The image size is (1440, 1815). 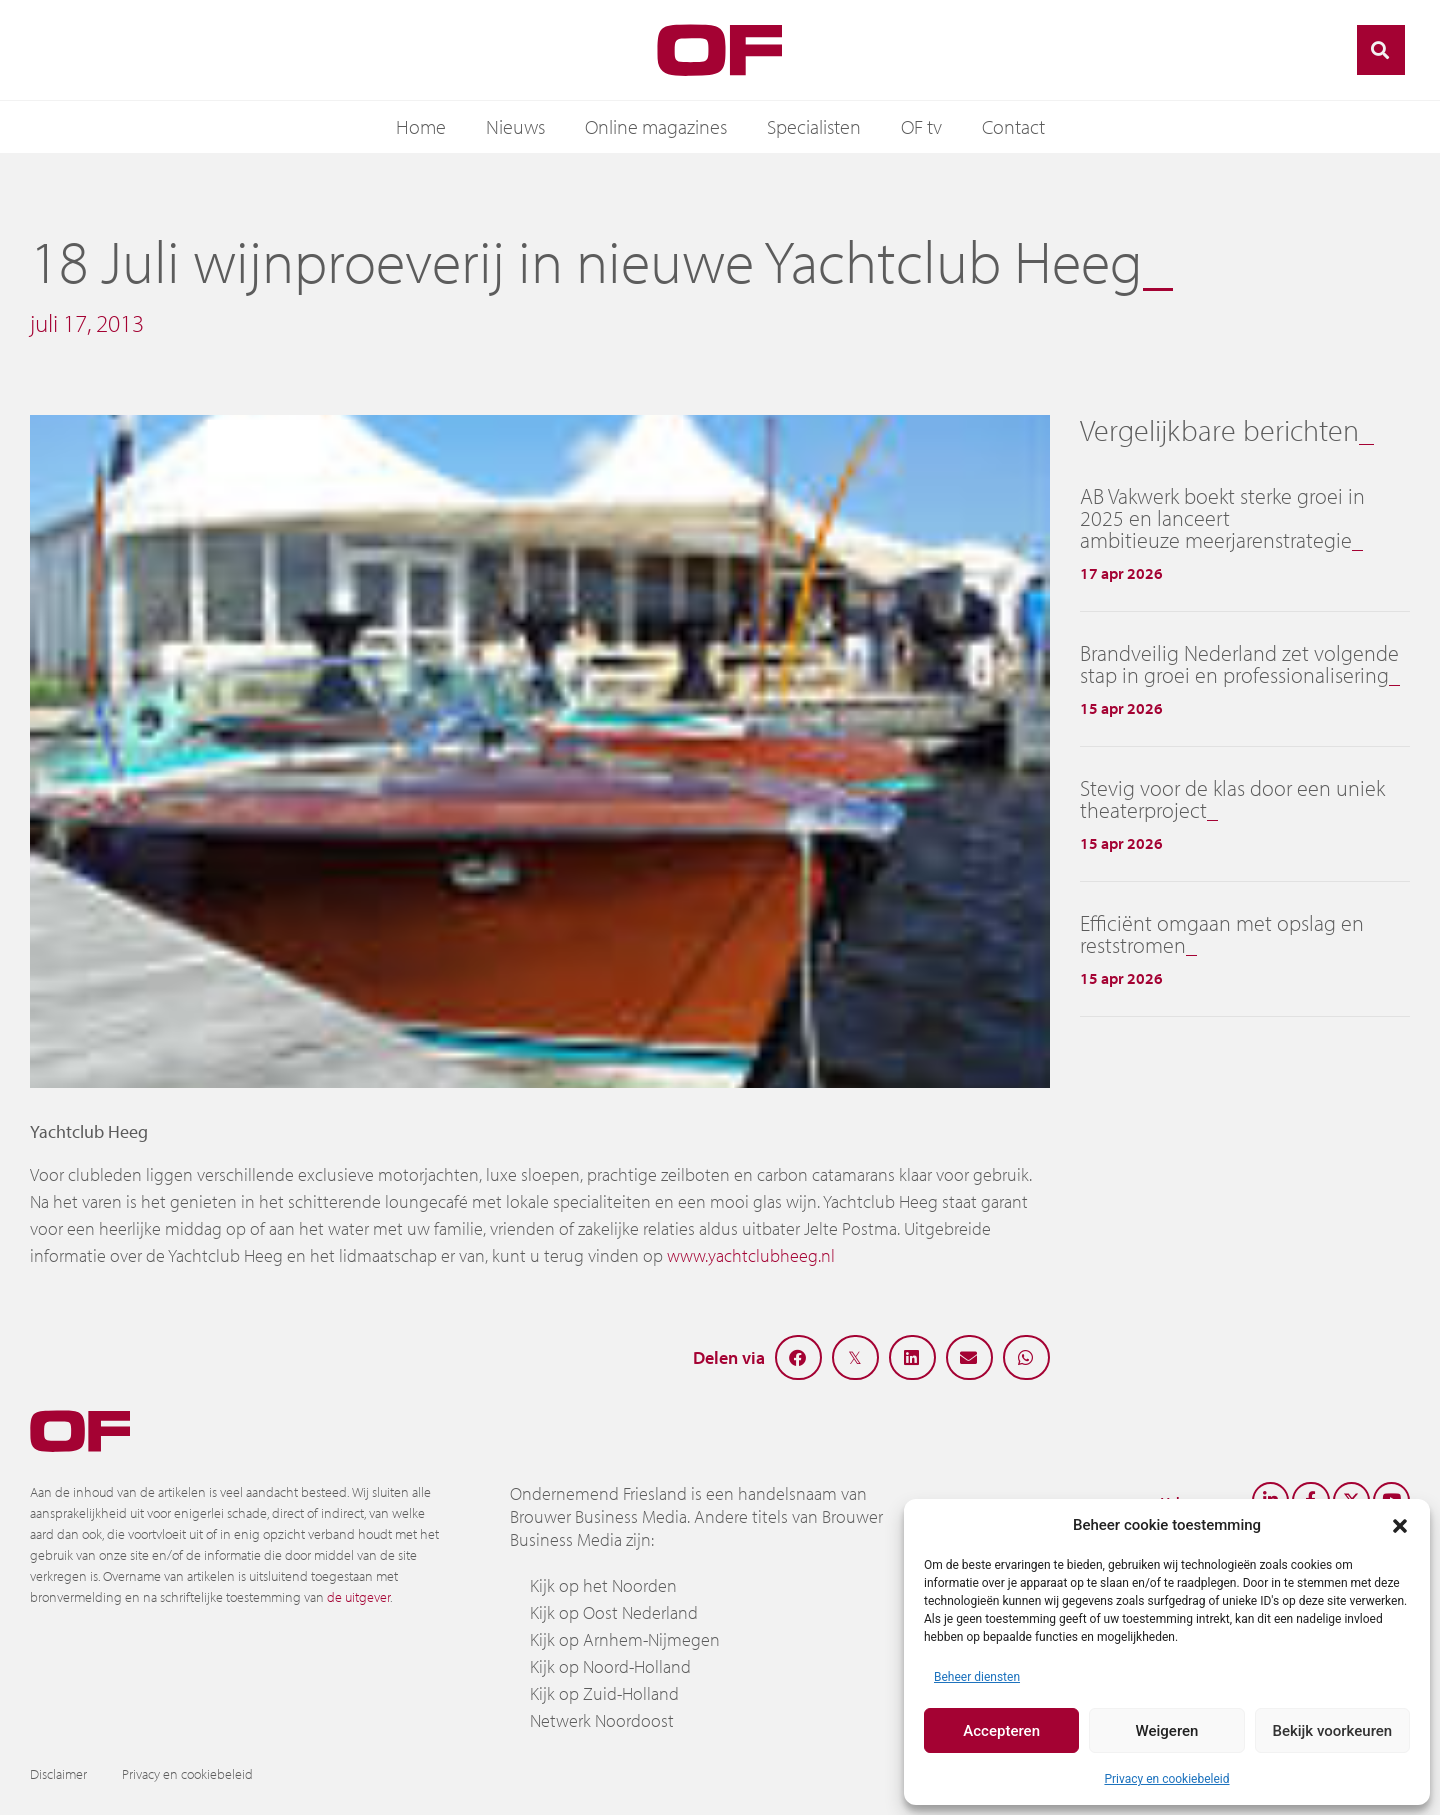 What do you see at coordinates (1167, 1731) in the screenshot?
I see `Weigeren` at bounding box center [1167, 1731].